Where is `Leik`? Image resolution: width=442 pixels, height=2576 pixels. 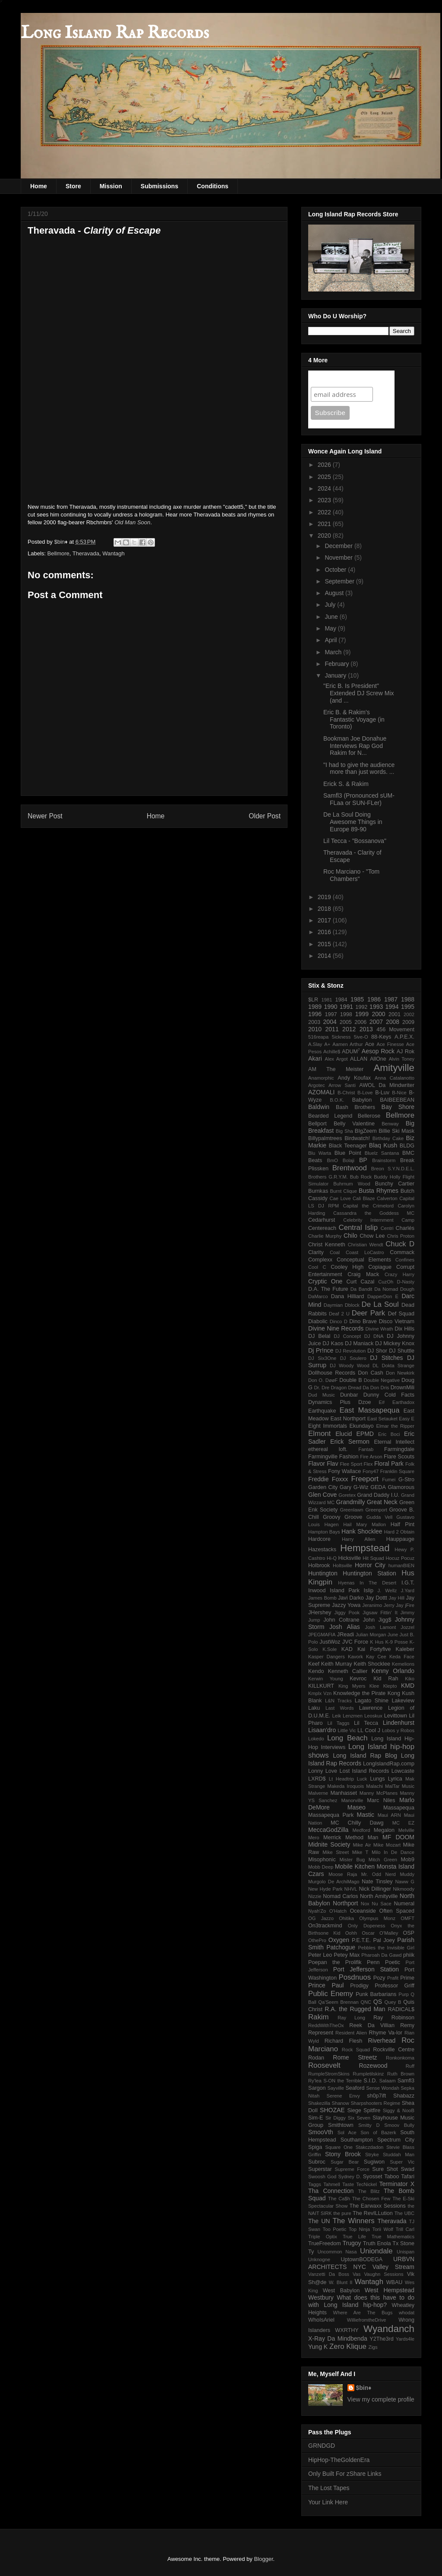
Leik is located at coordinates (336, 1715).